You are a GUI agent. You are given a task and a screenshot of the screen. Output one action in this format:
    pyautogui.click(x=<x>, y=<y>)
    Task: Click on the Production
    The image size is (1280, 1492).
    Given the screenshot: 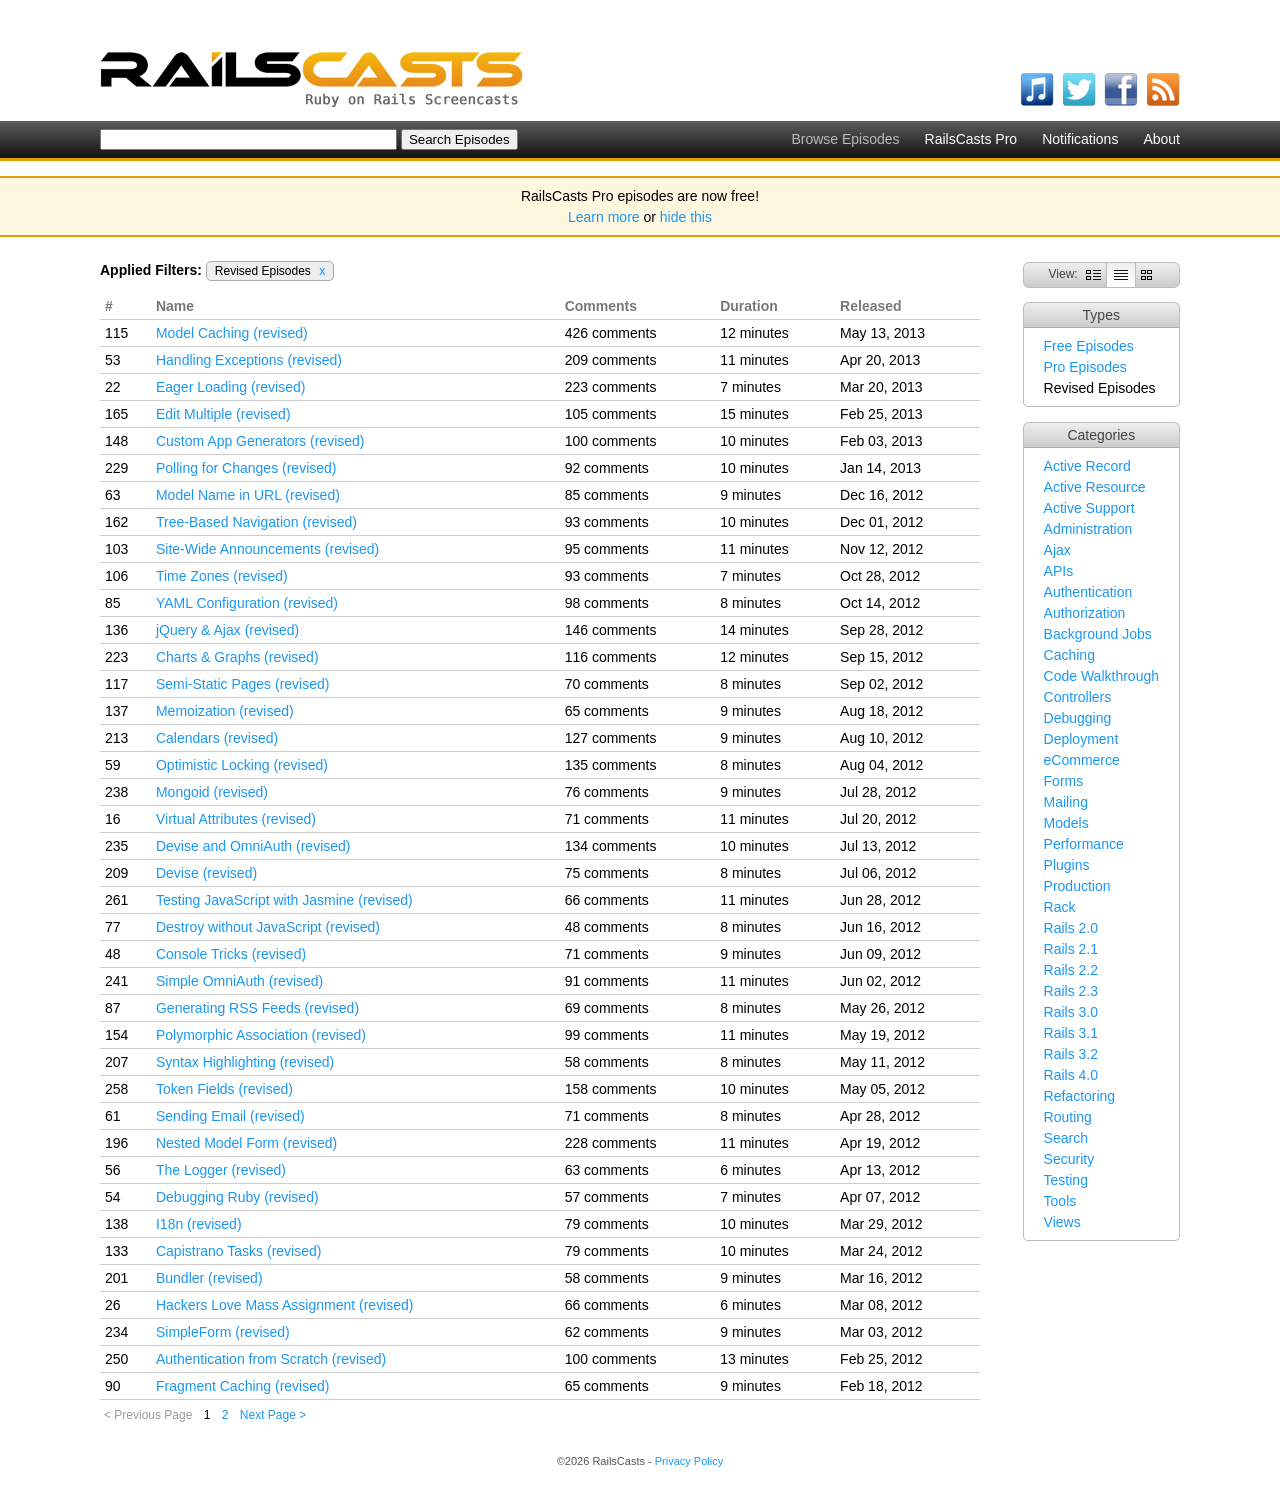 What is the action you would take?
    pyautogui.click(x=1077, y=886)
    